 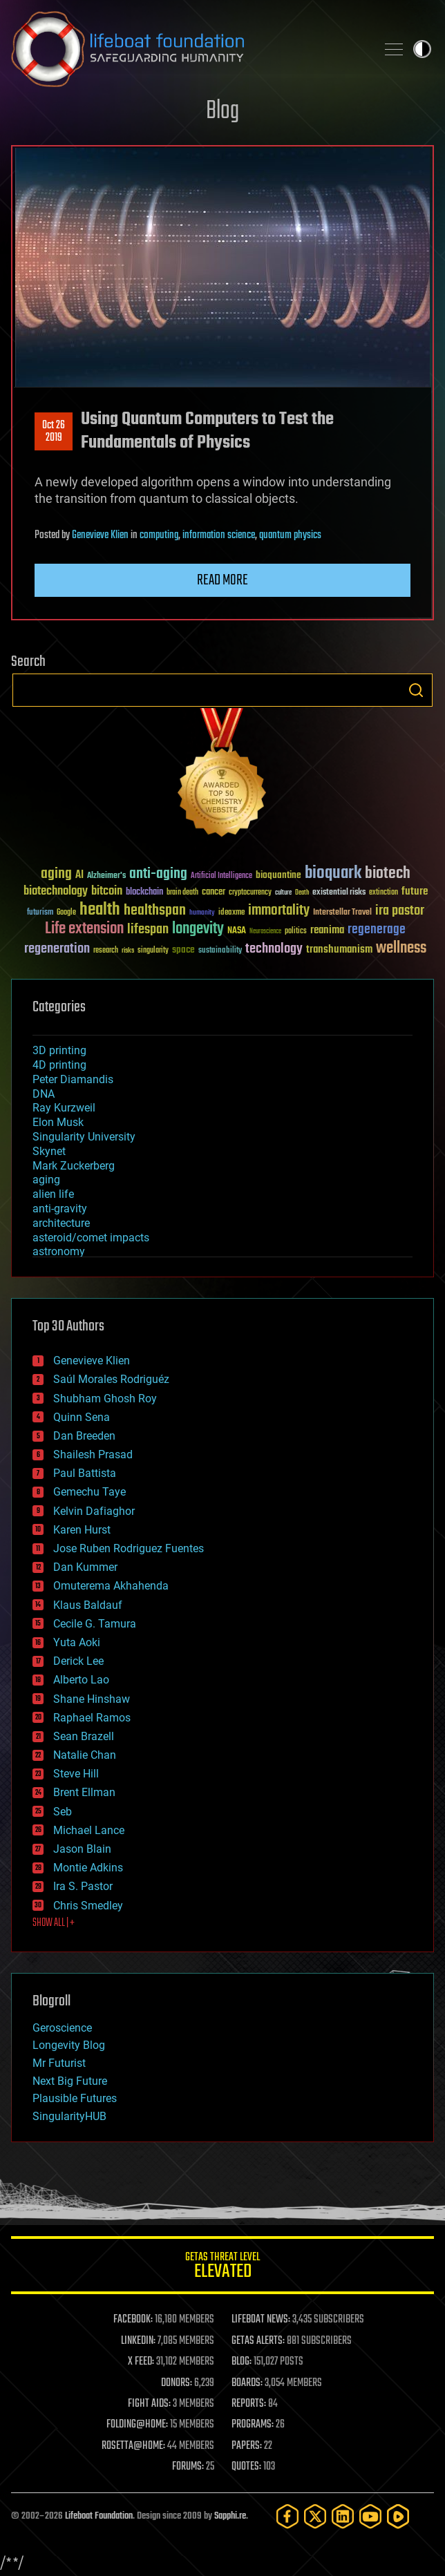 I want to click on Karen Hurst, so click(x=82, y=1529).